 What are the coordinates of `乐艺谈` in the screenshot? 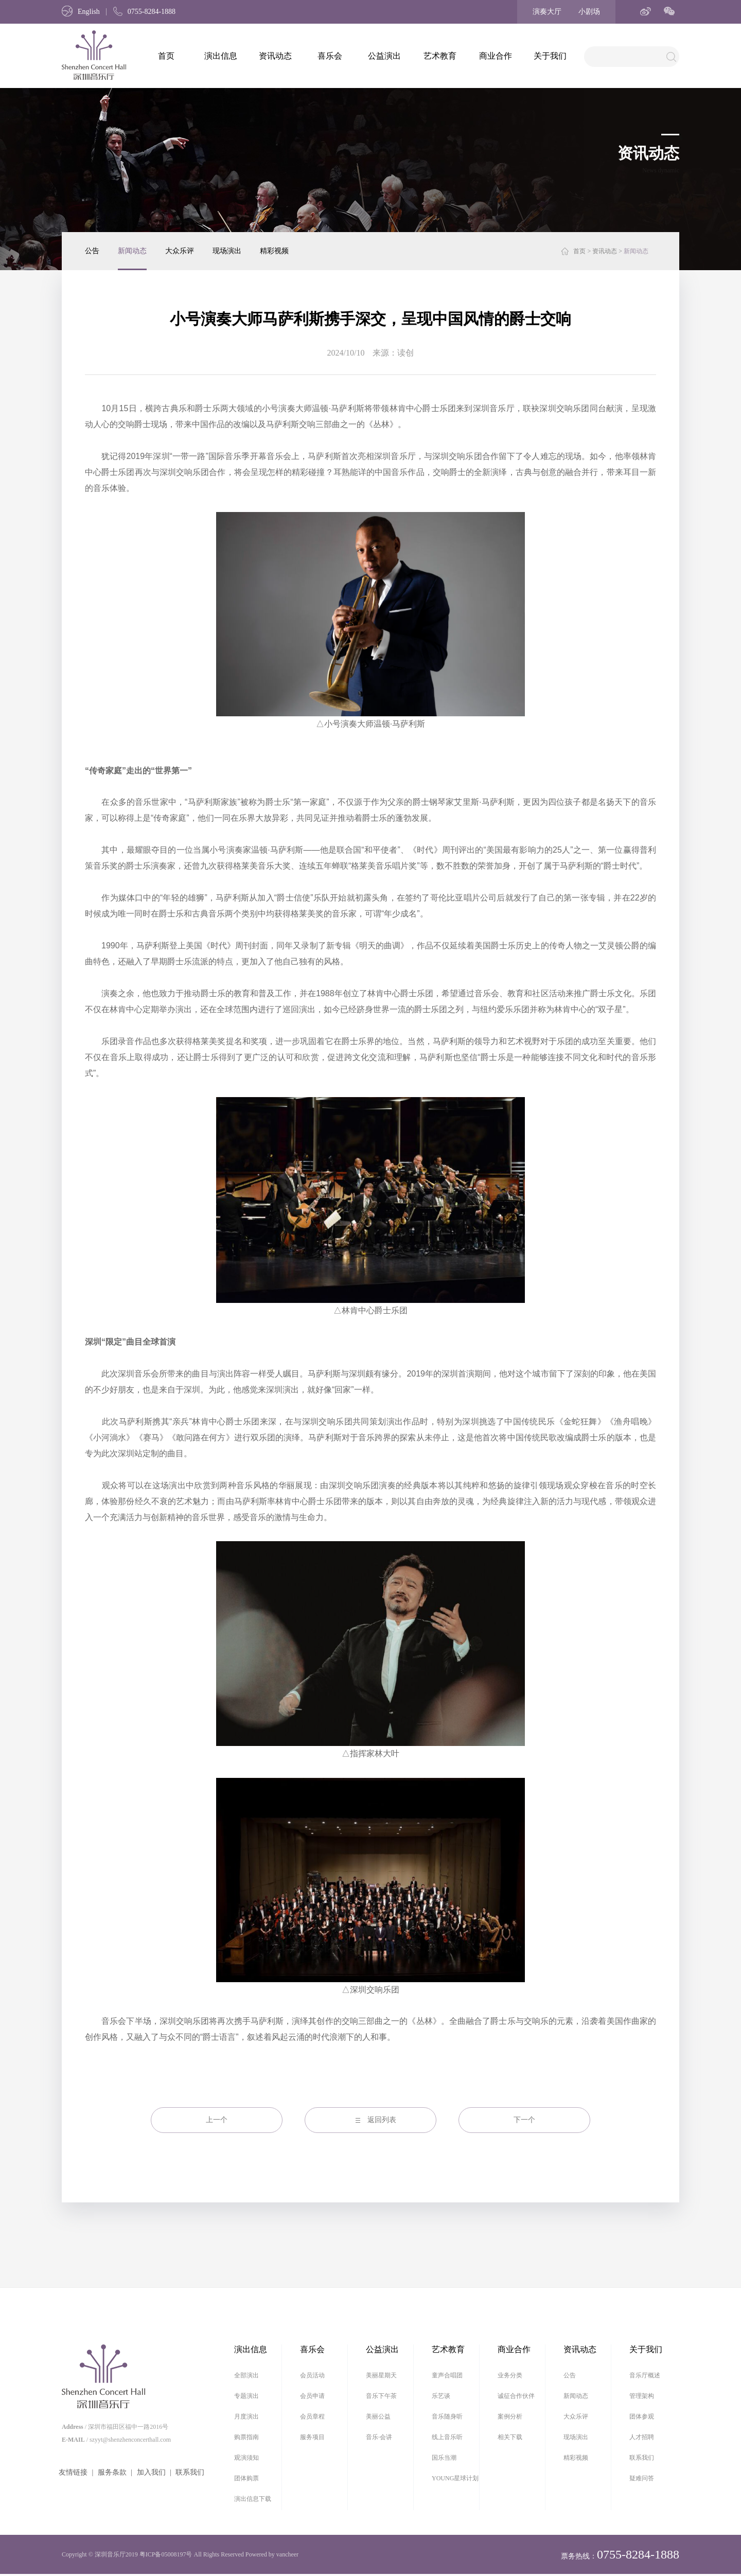 It's located at (441, 2395).